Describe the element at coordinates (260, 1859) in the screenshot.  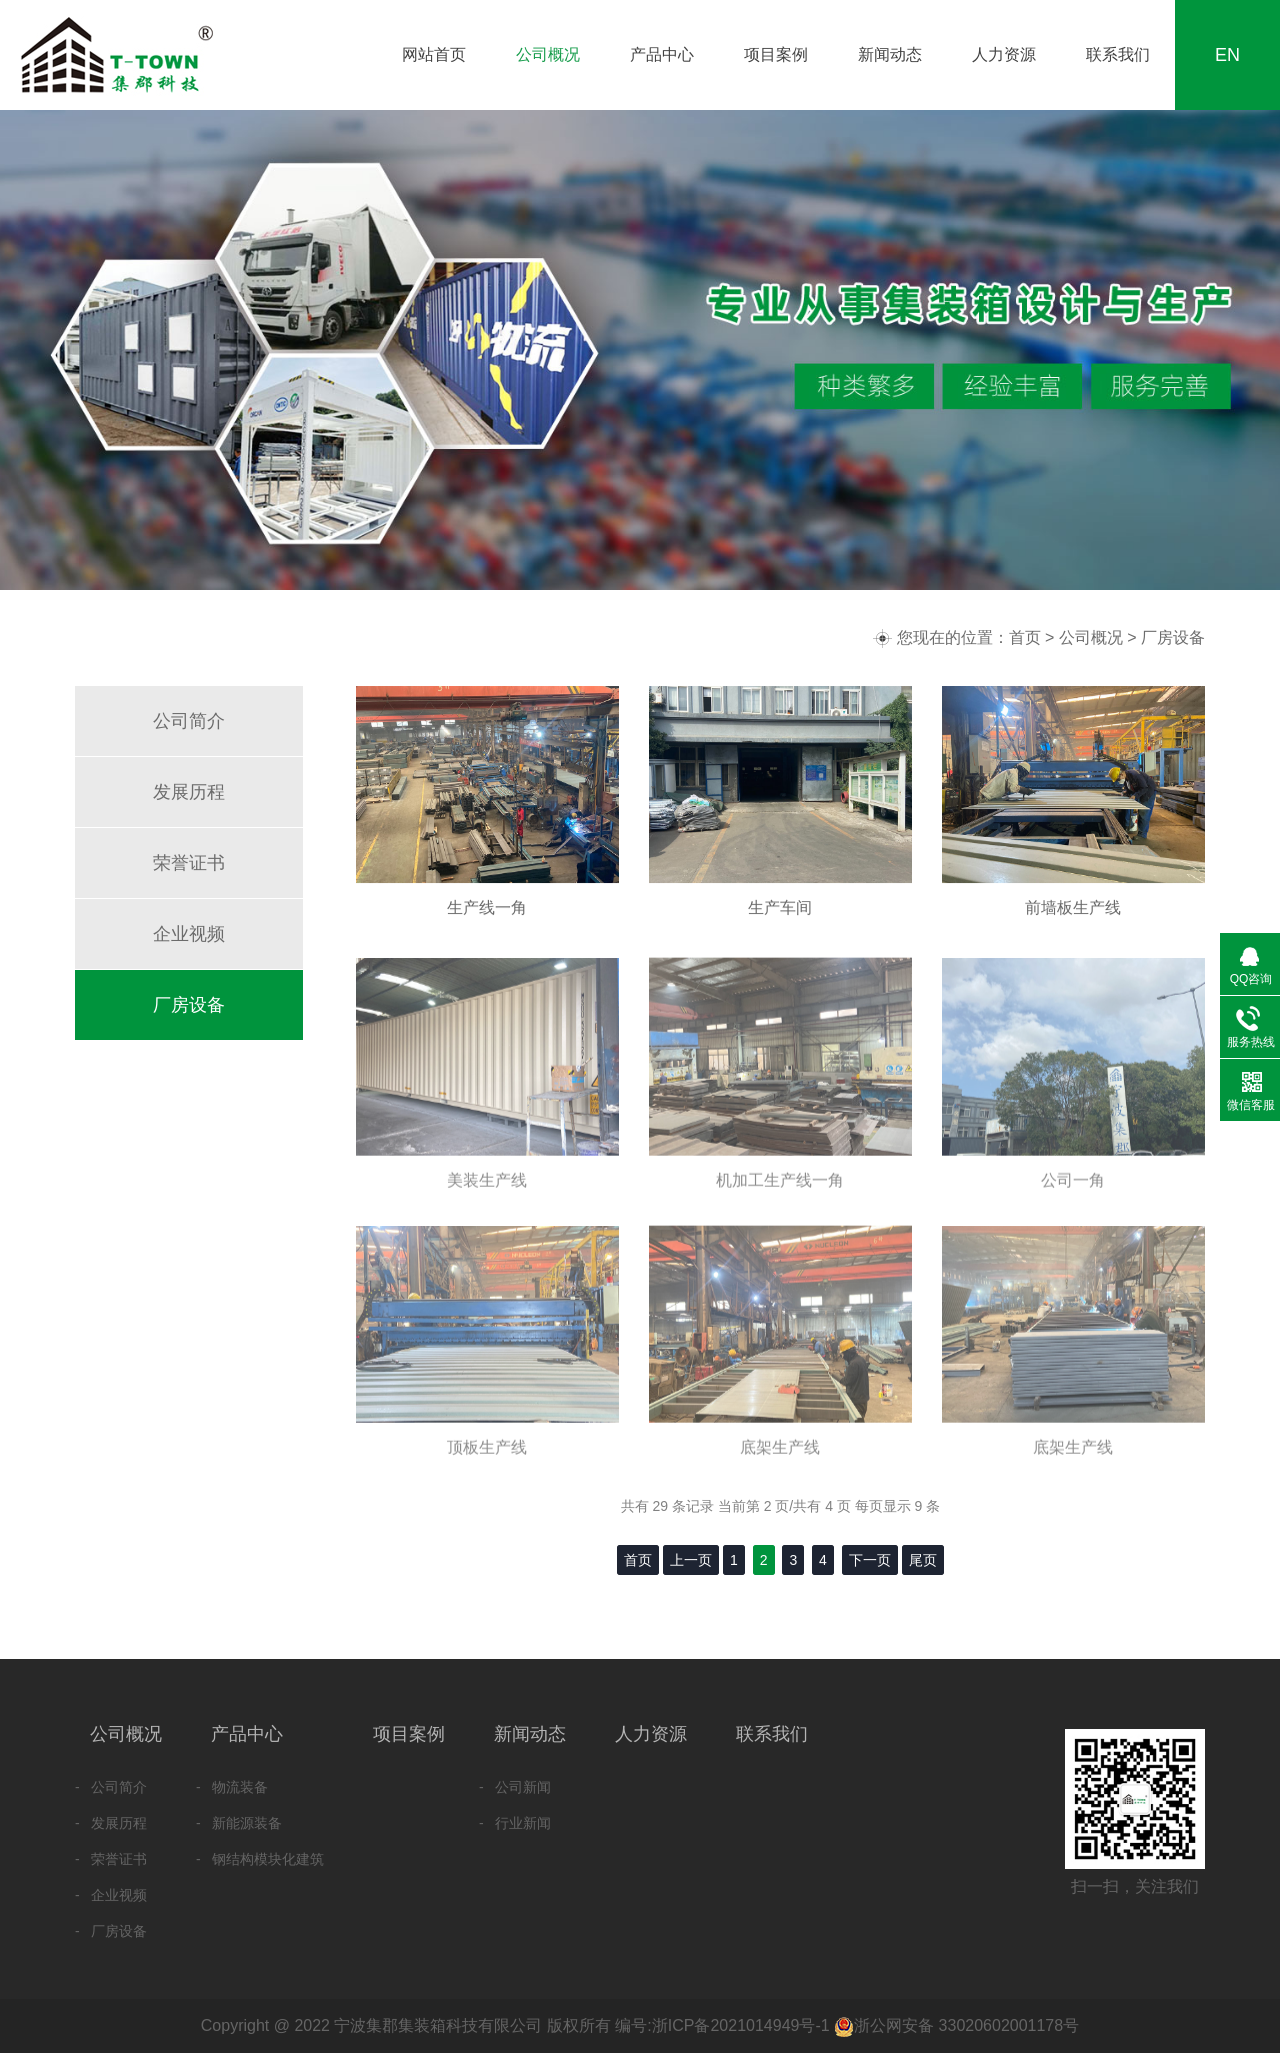
I see `- 钢结构模块化建筑` at that location.